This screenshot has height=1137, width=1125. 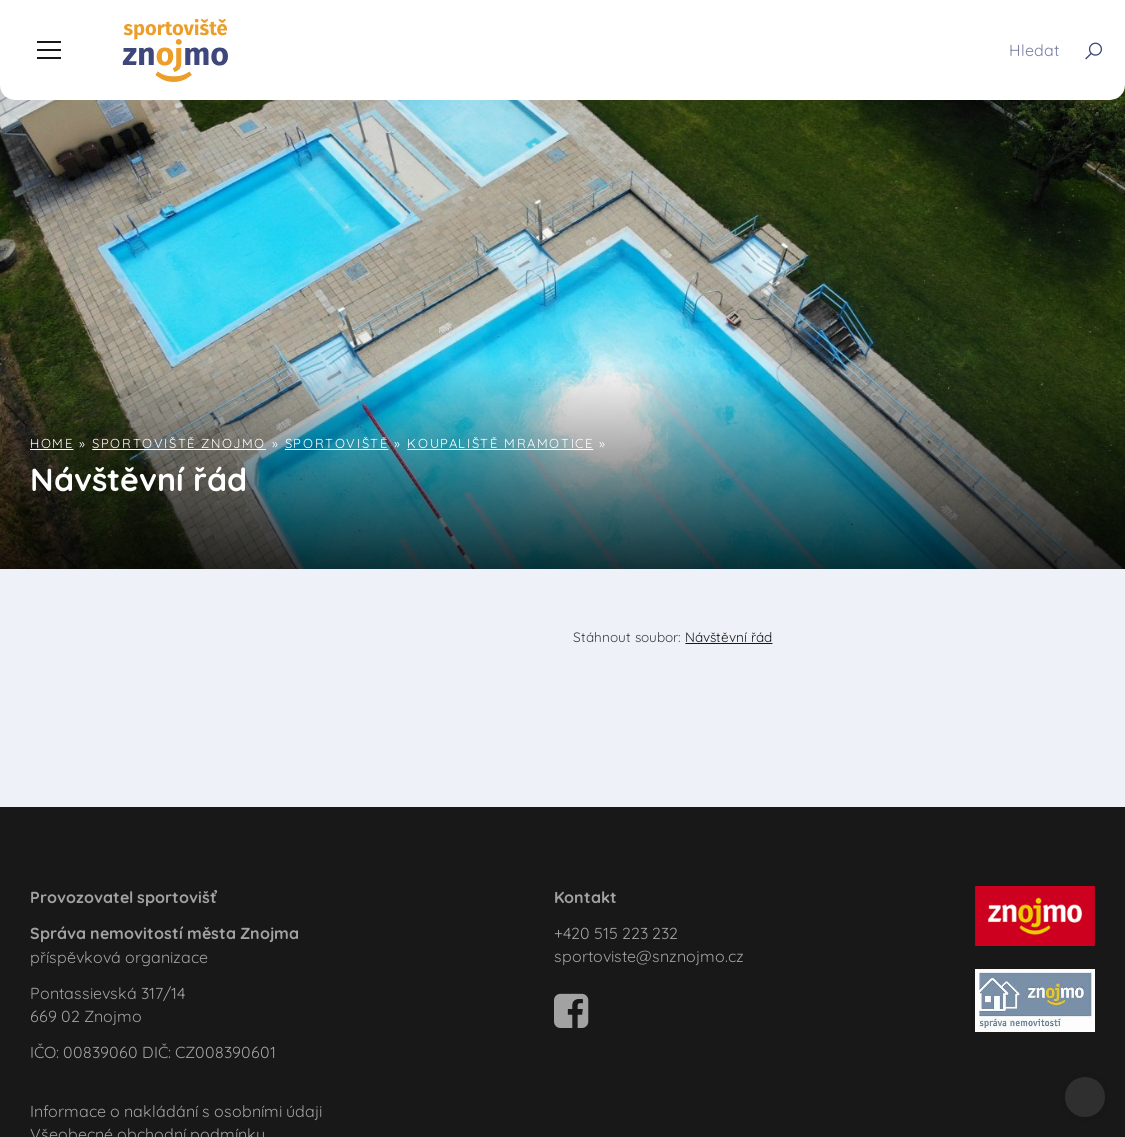 I want to click on Informace o nakládání s osobními údaji, so click(x=176, y=1111).